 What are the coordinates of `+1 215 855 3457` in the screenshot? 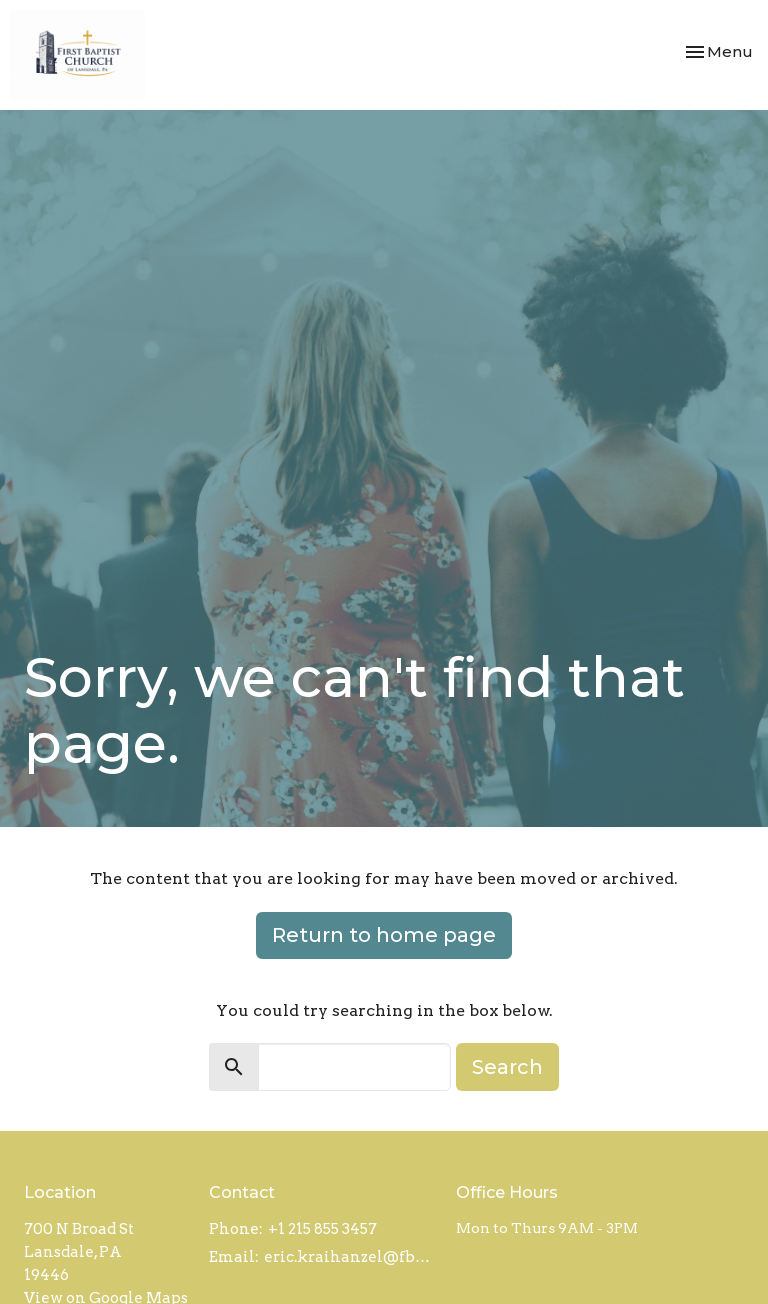 It's located at (322, 1229).